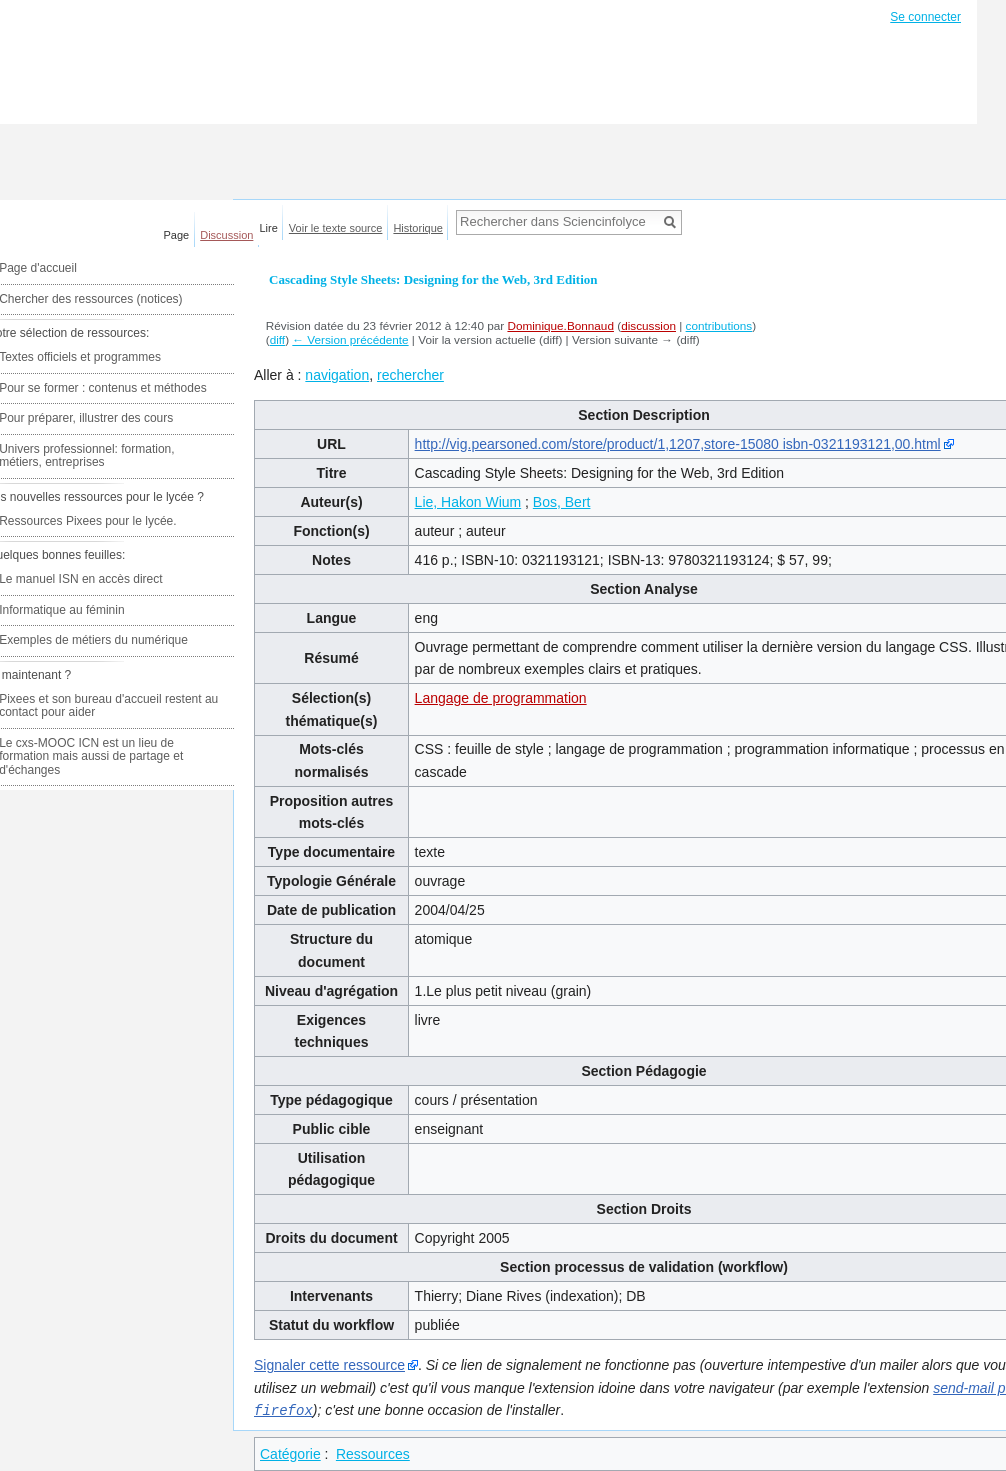  Describe the element at coordinates (177, 235) in the screenshot. I see `Page` at that location.